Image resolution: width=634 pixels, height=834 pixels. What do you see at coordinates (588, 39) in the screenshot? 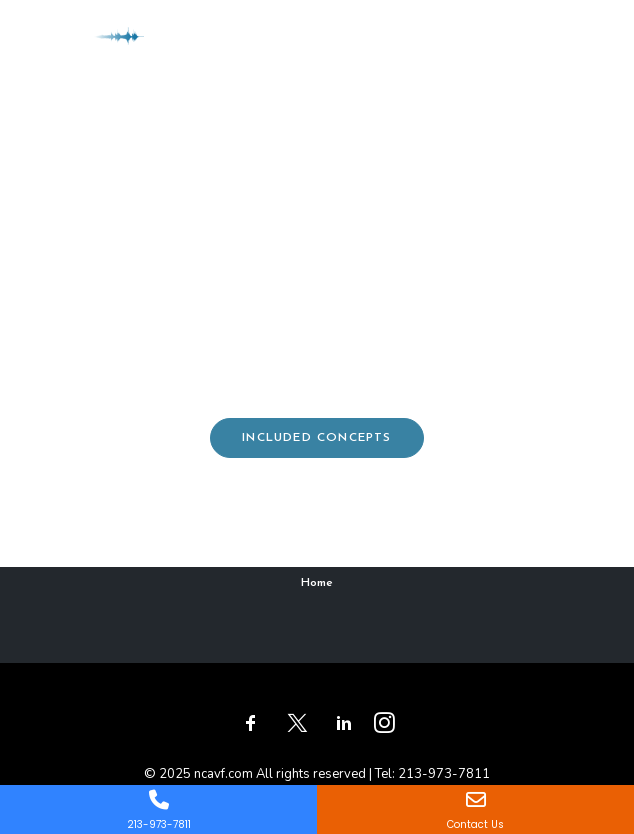
I see `[button]` at bounding box center [588, 39].